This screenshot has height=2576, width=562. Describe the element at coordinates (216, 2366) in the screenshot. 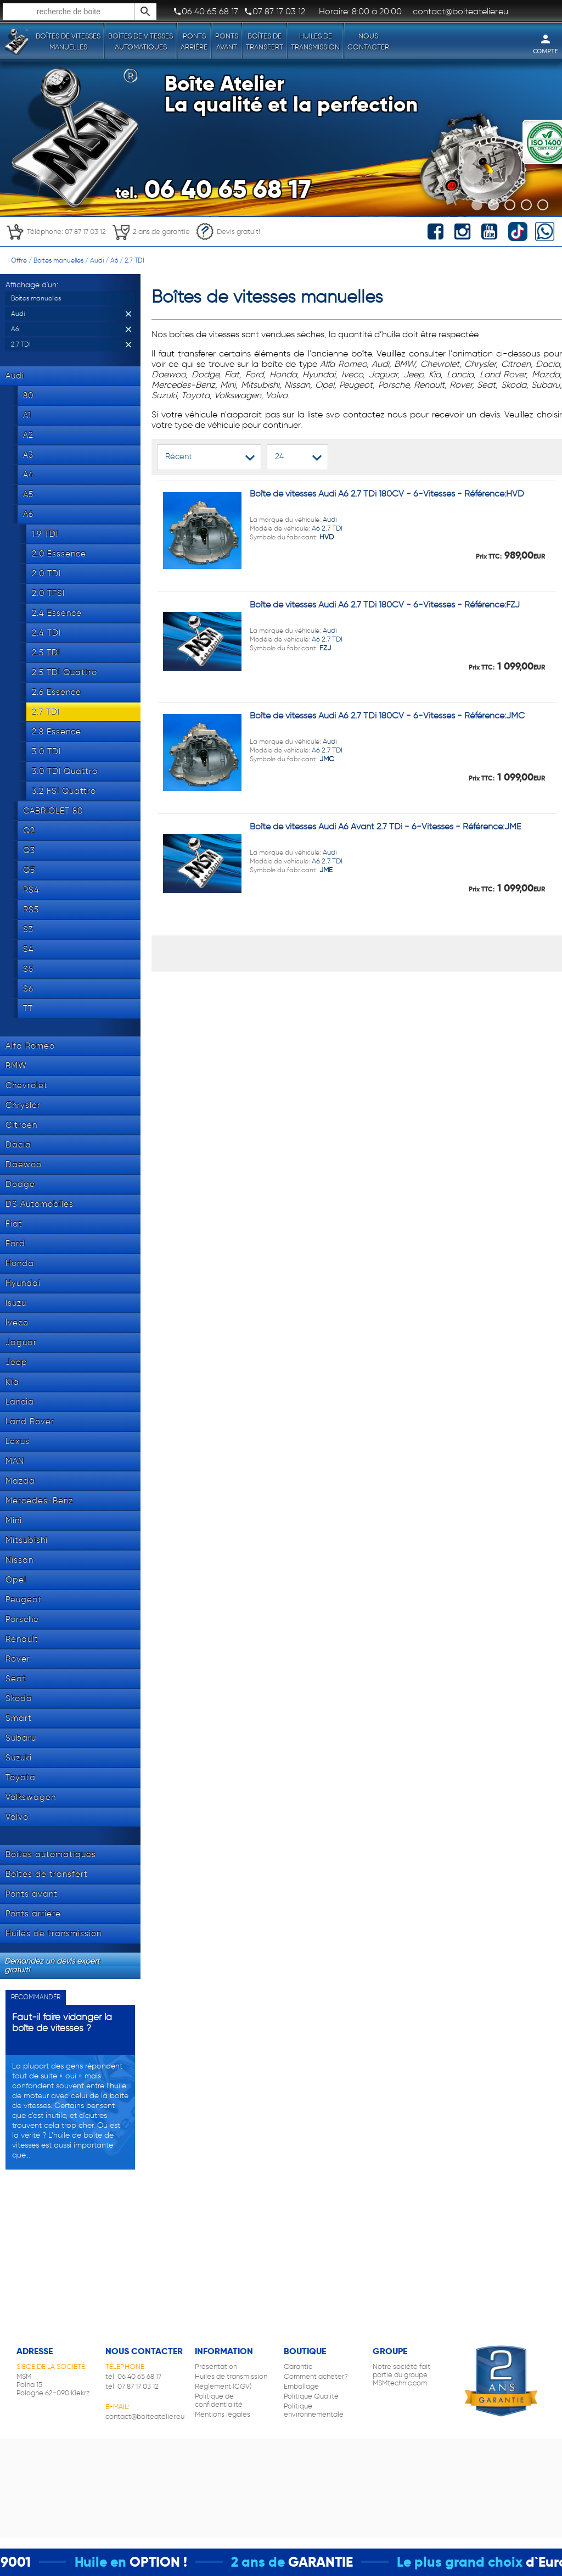

I see `Présentation` at that location.